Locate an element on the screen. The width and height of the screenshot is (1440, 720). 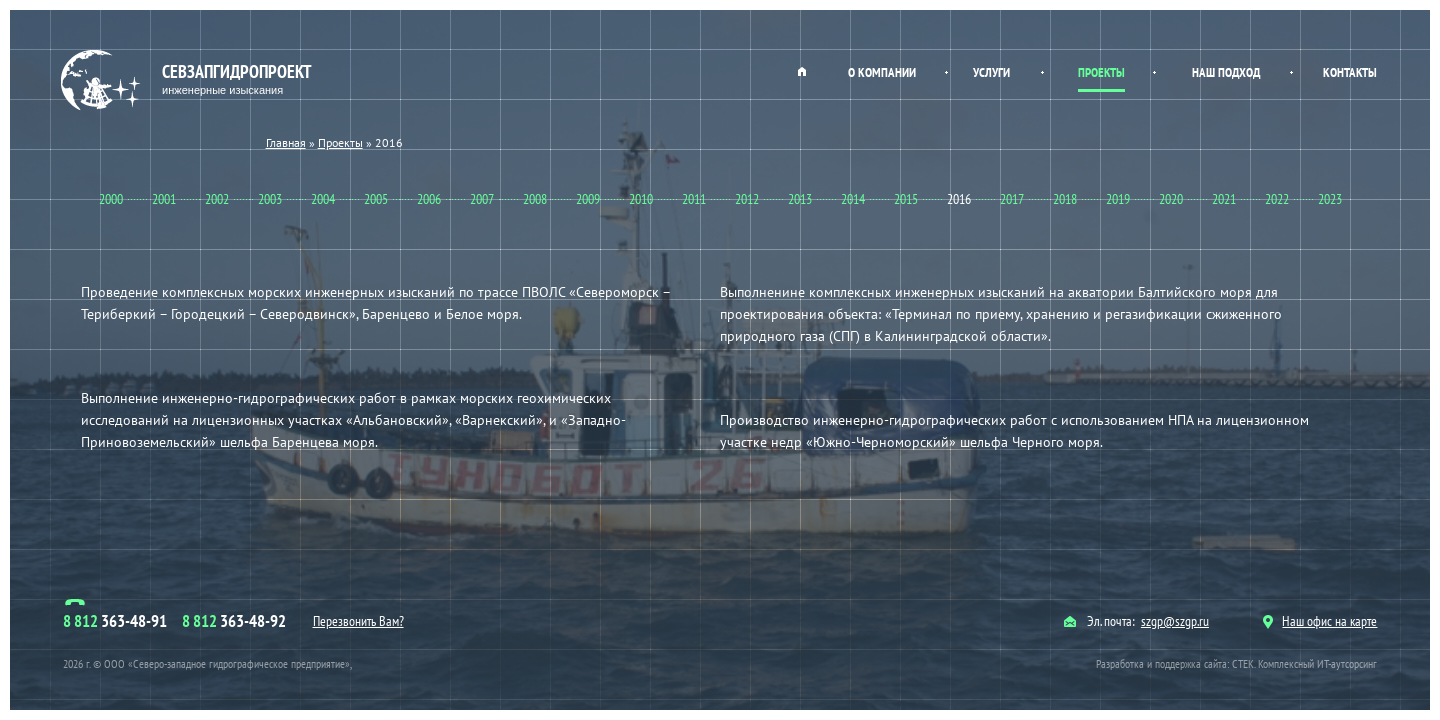
2003 is located at coordinates (270, 199).